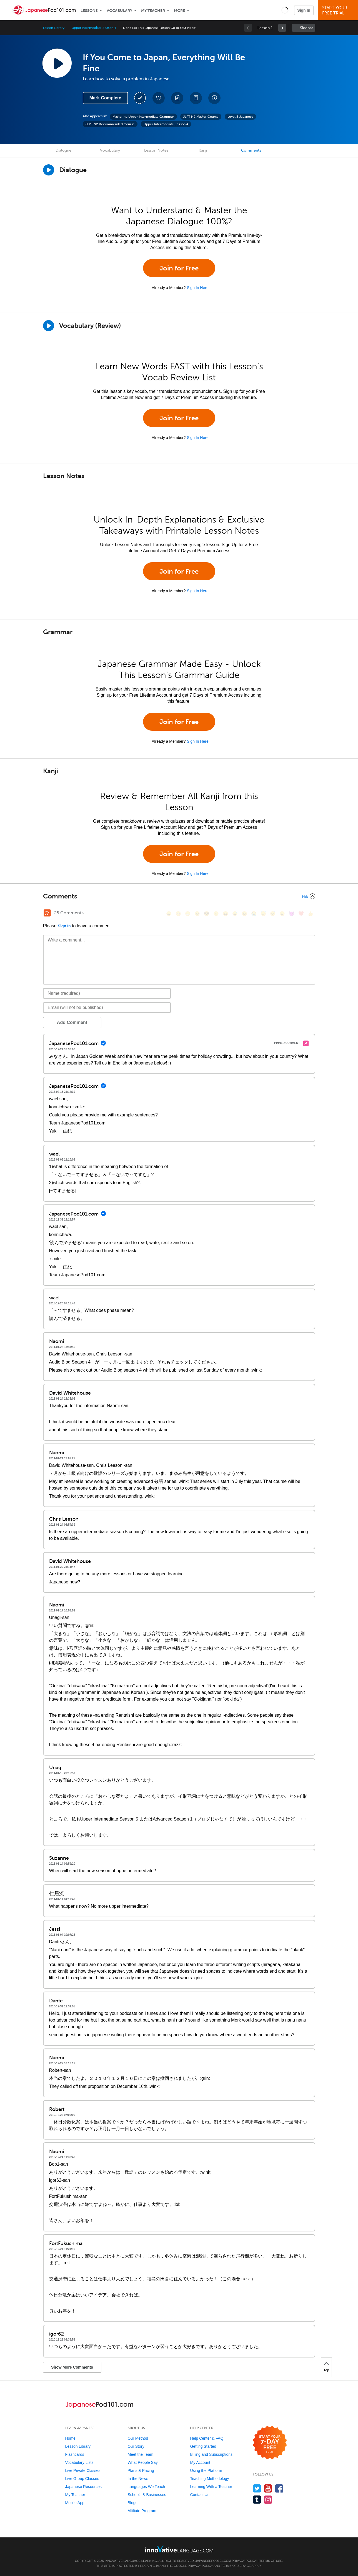 Image resolution: width=358 pixels, height=2576 pixels. What do you see at coordinates (110, 124) in the screenshot?
I see `JLPT N2 Recommended Course` at bounding box center [110, 124].